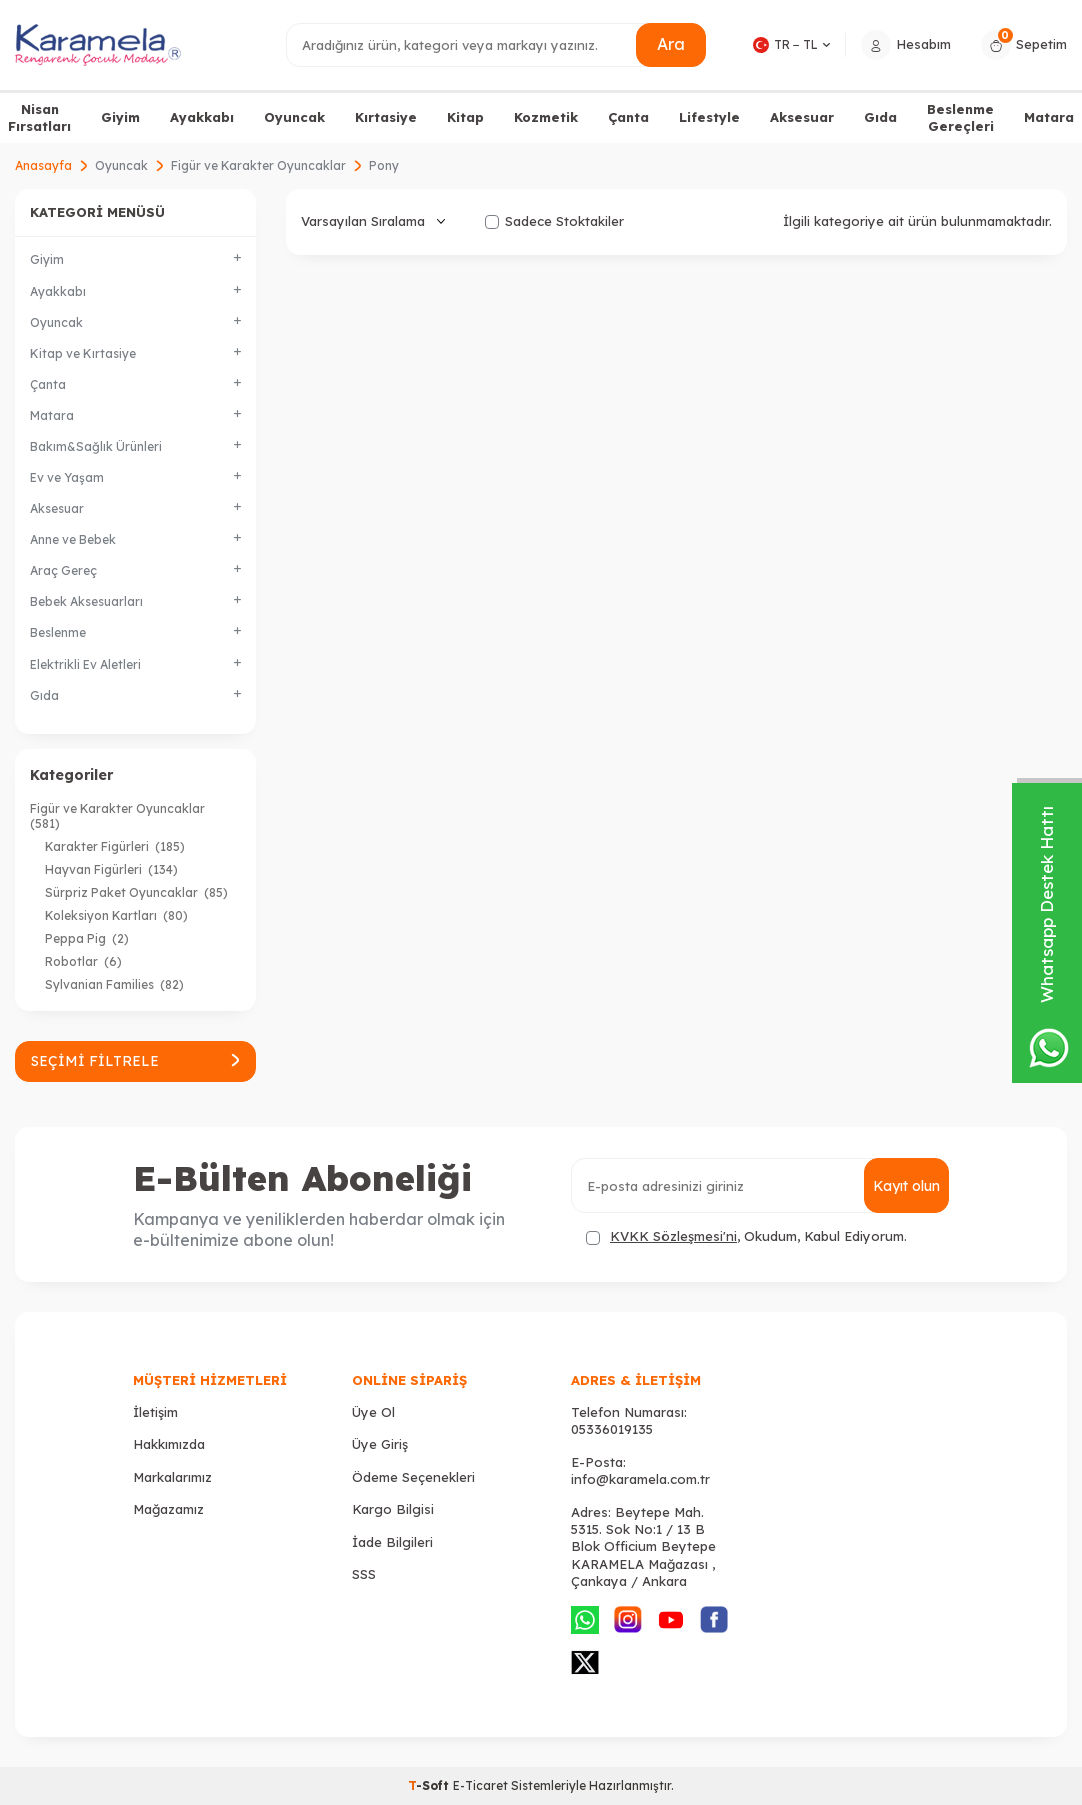 The image size is (1082, 1805). Describe the element at coordinates (364, 1574) in the screenshot. I see `SSS` at that location.